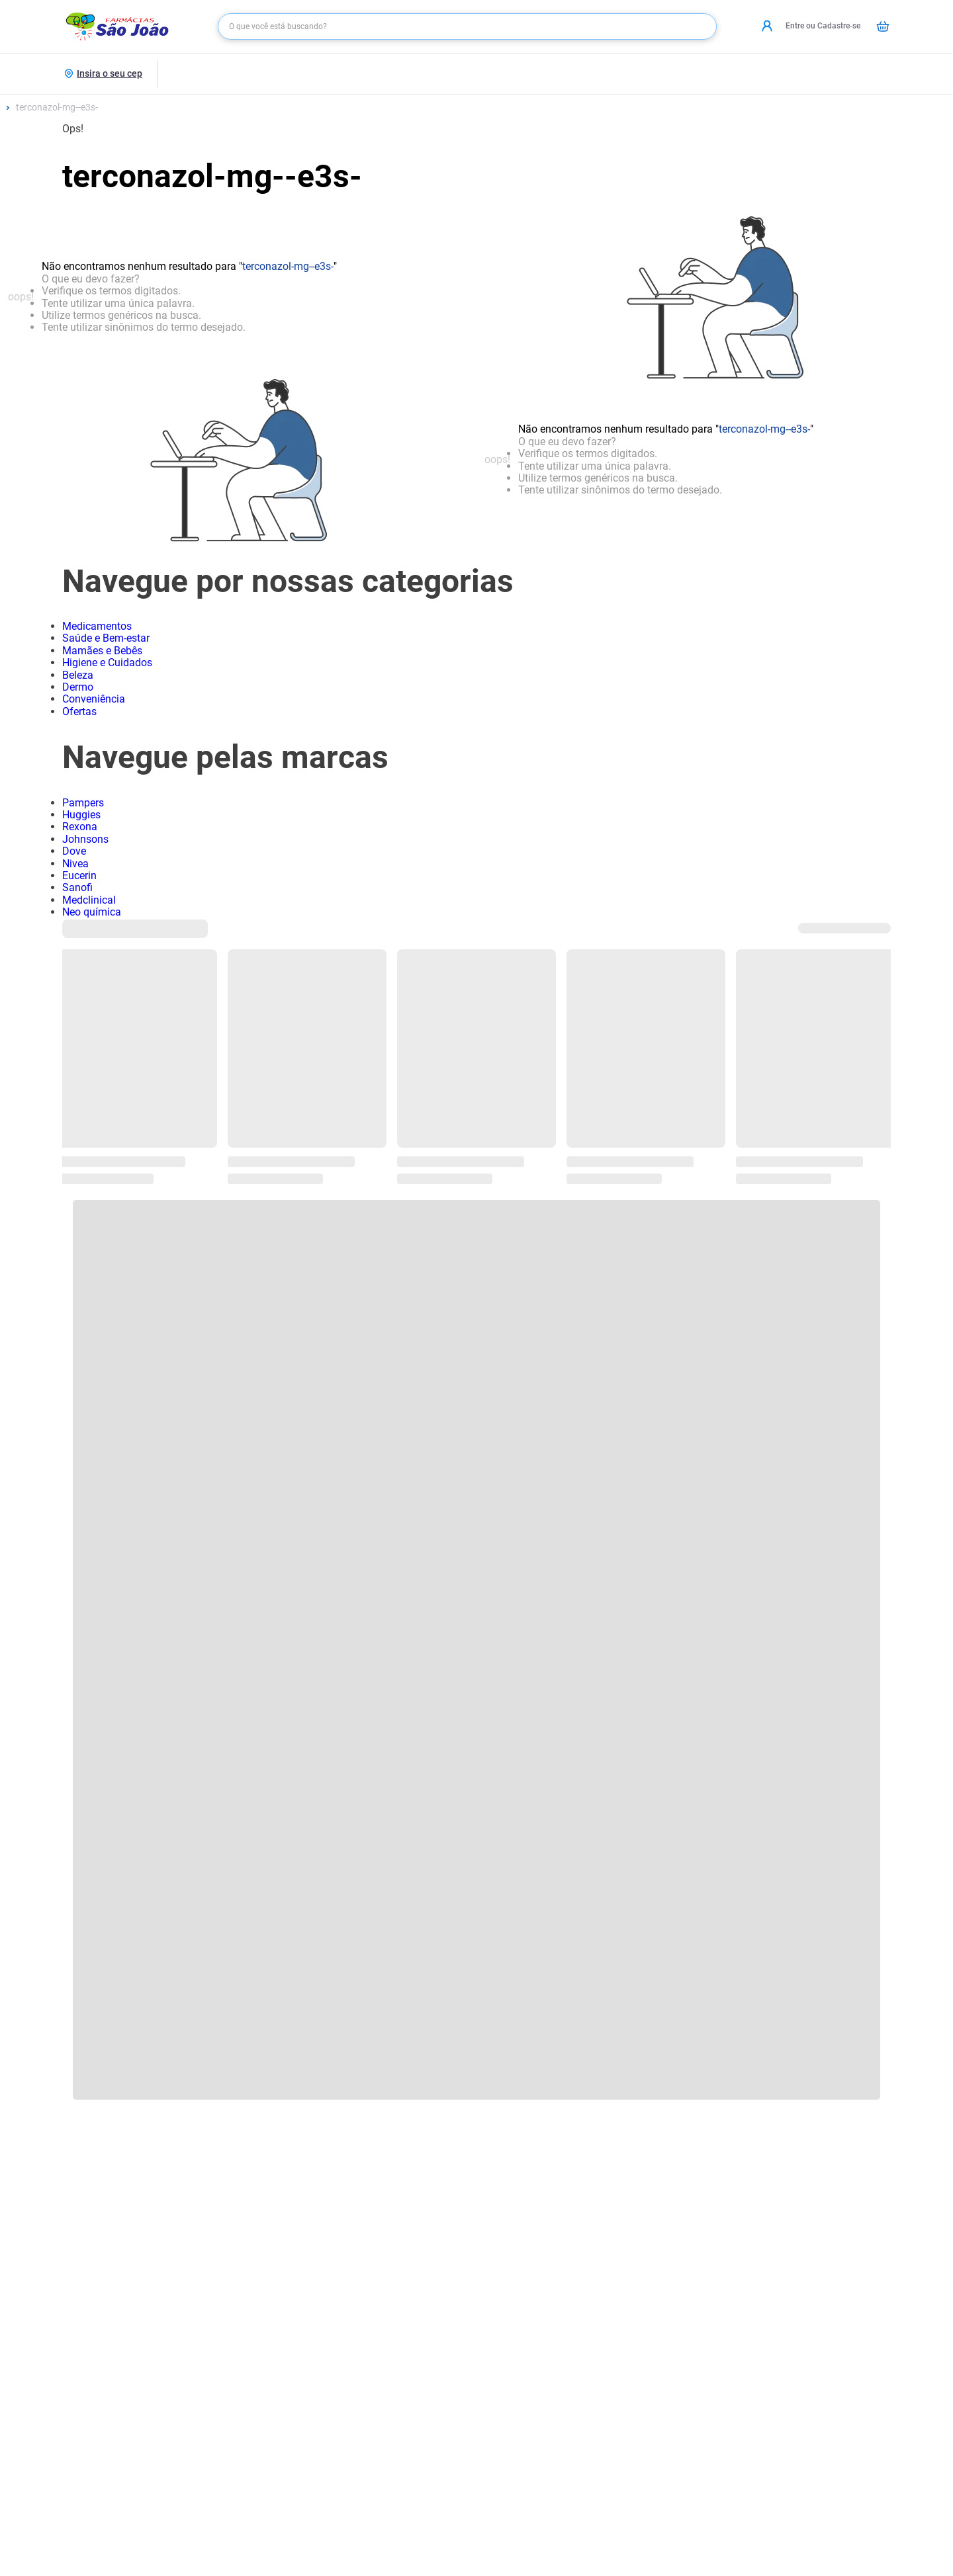  What do you see at coordinates (91, 912) in the screenshot?
I see `Neo química` at bounding box center [91, 912].